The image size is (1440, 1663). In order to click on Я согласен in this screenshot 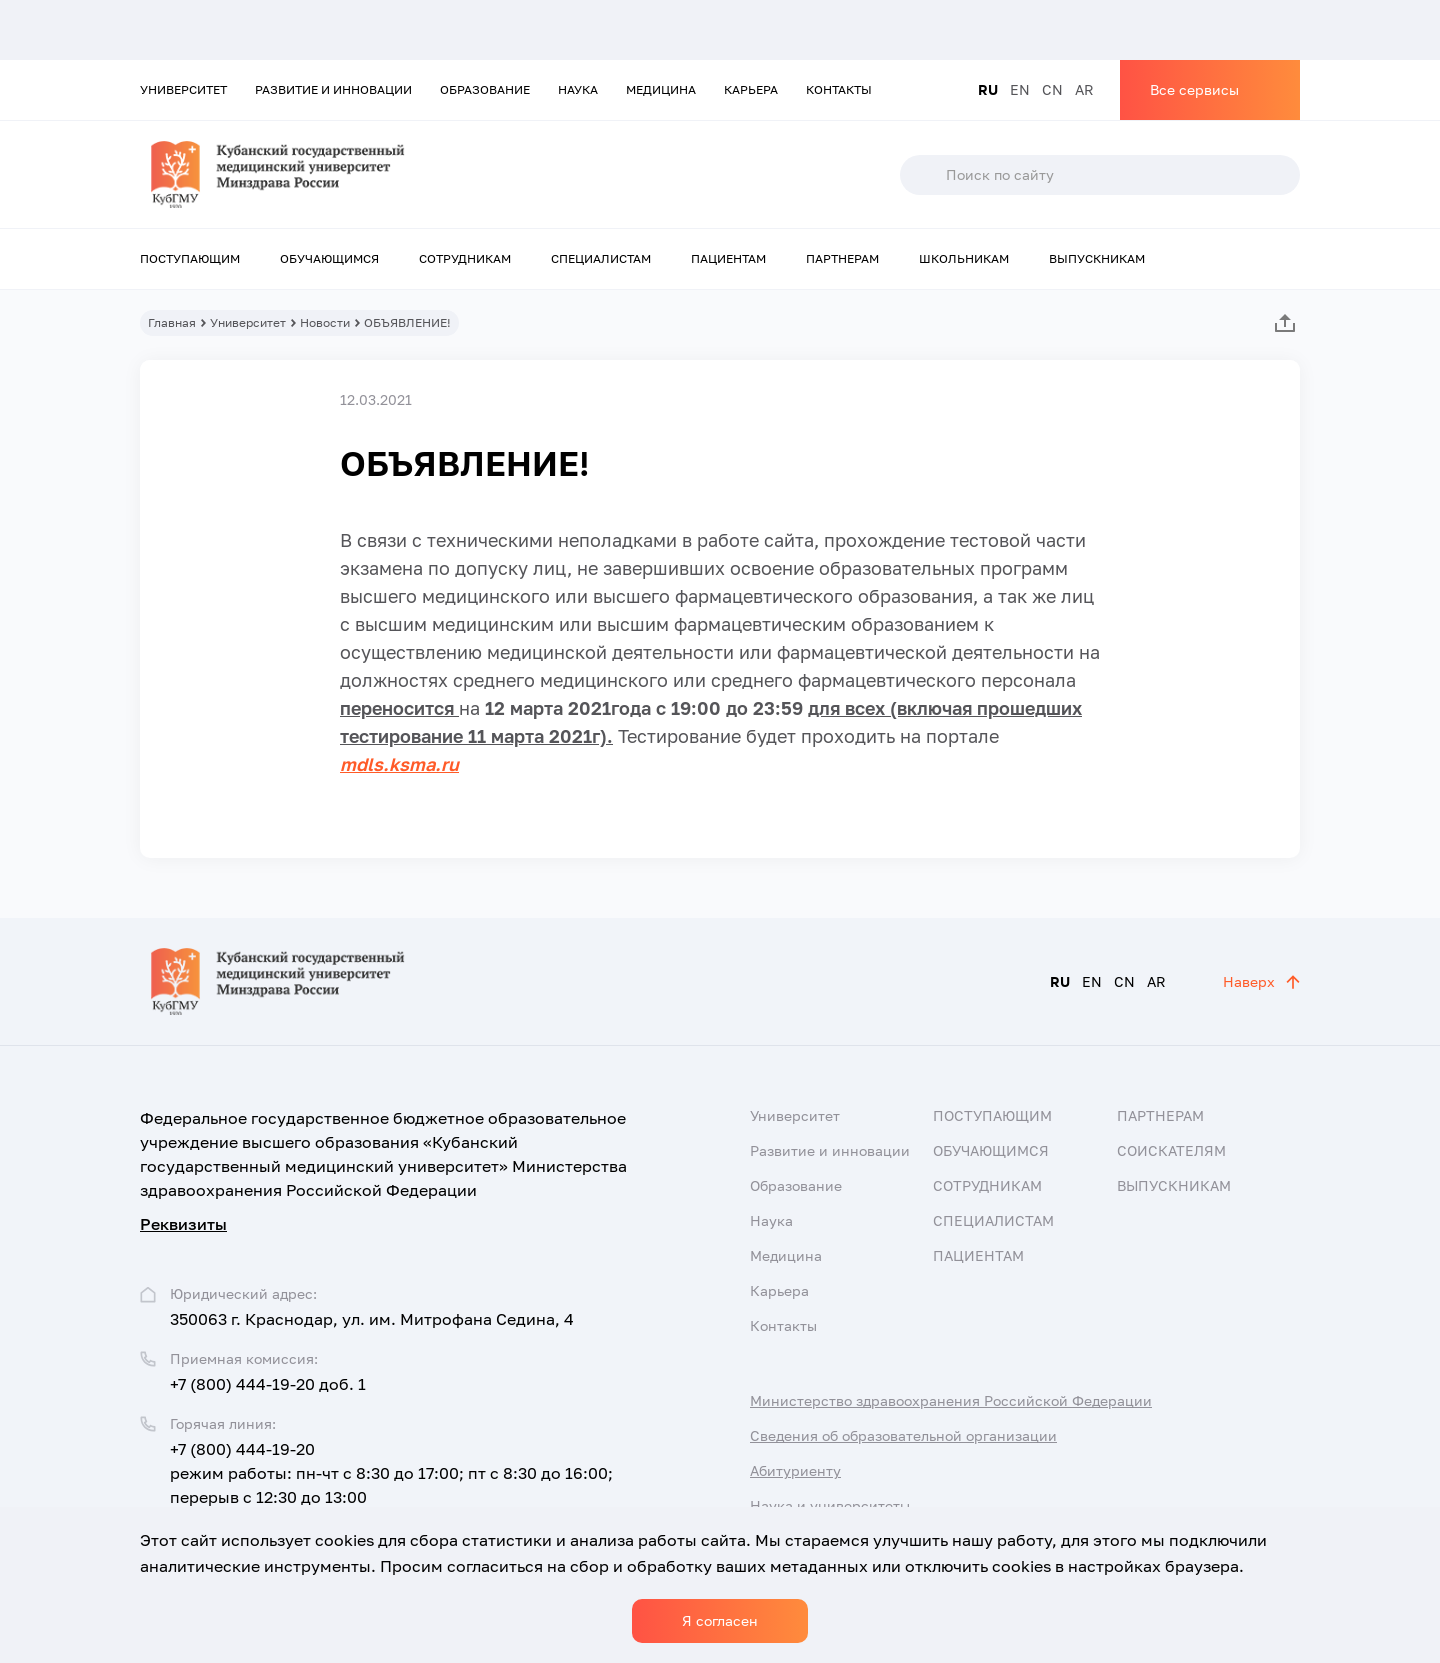, I will do `click(720, 1620)`.